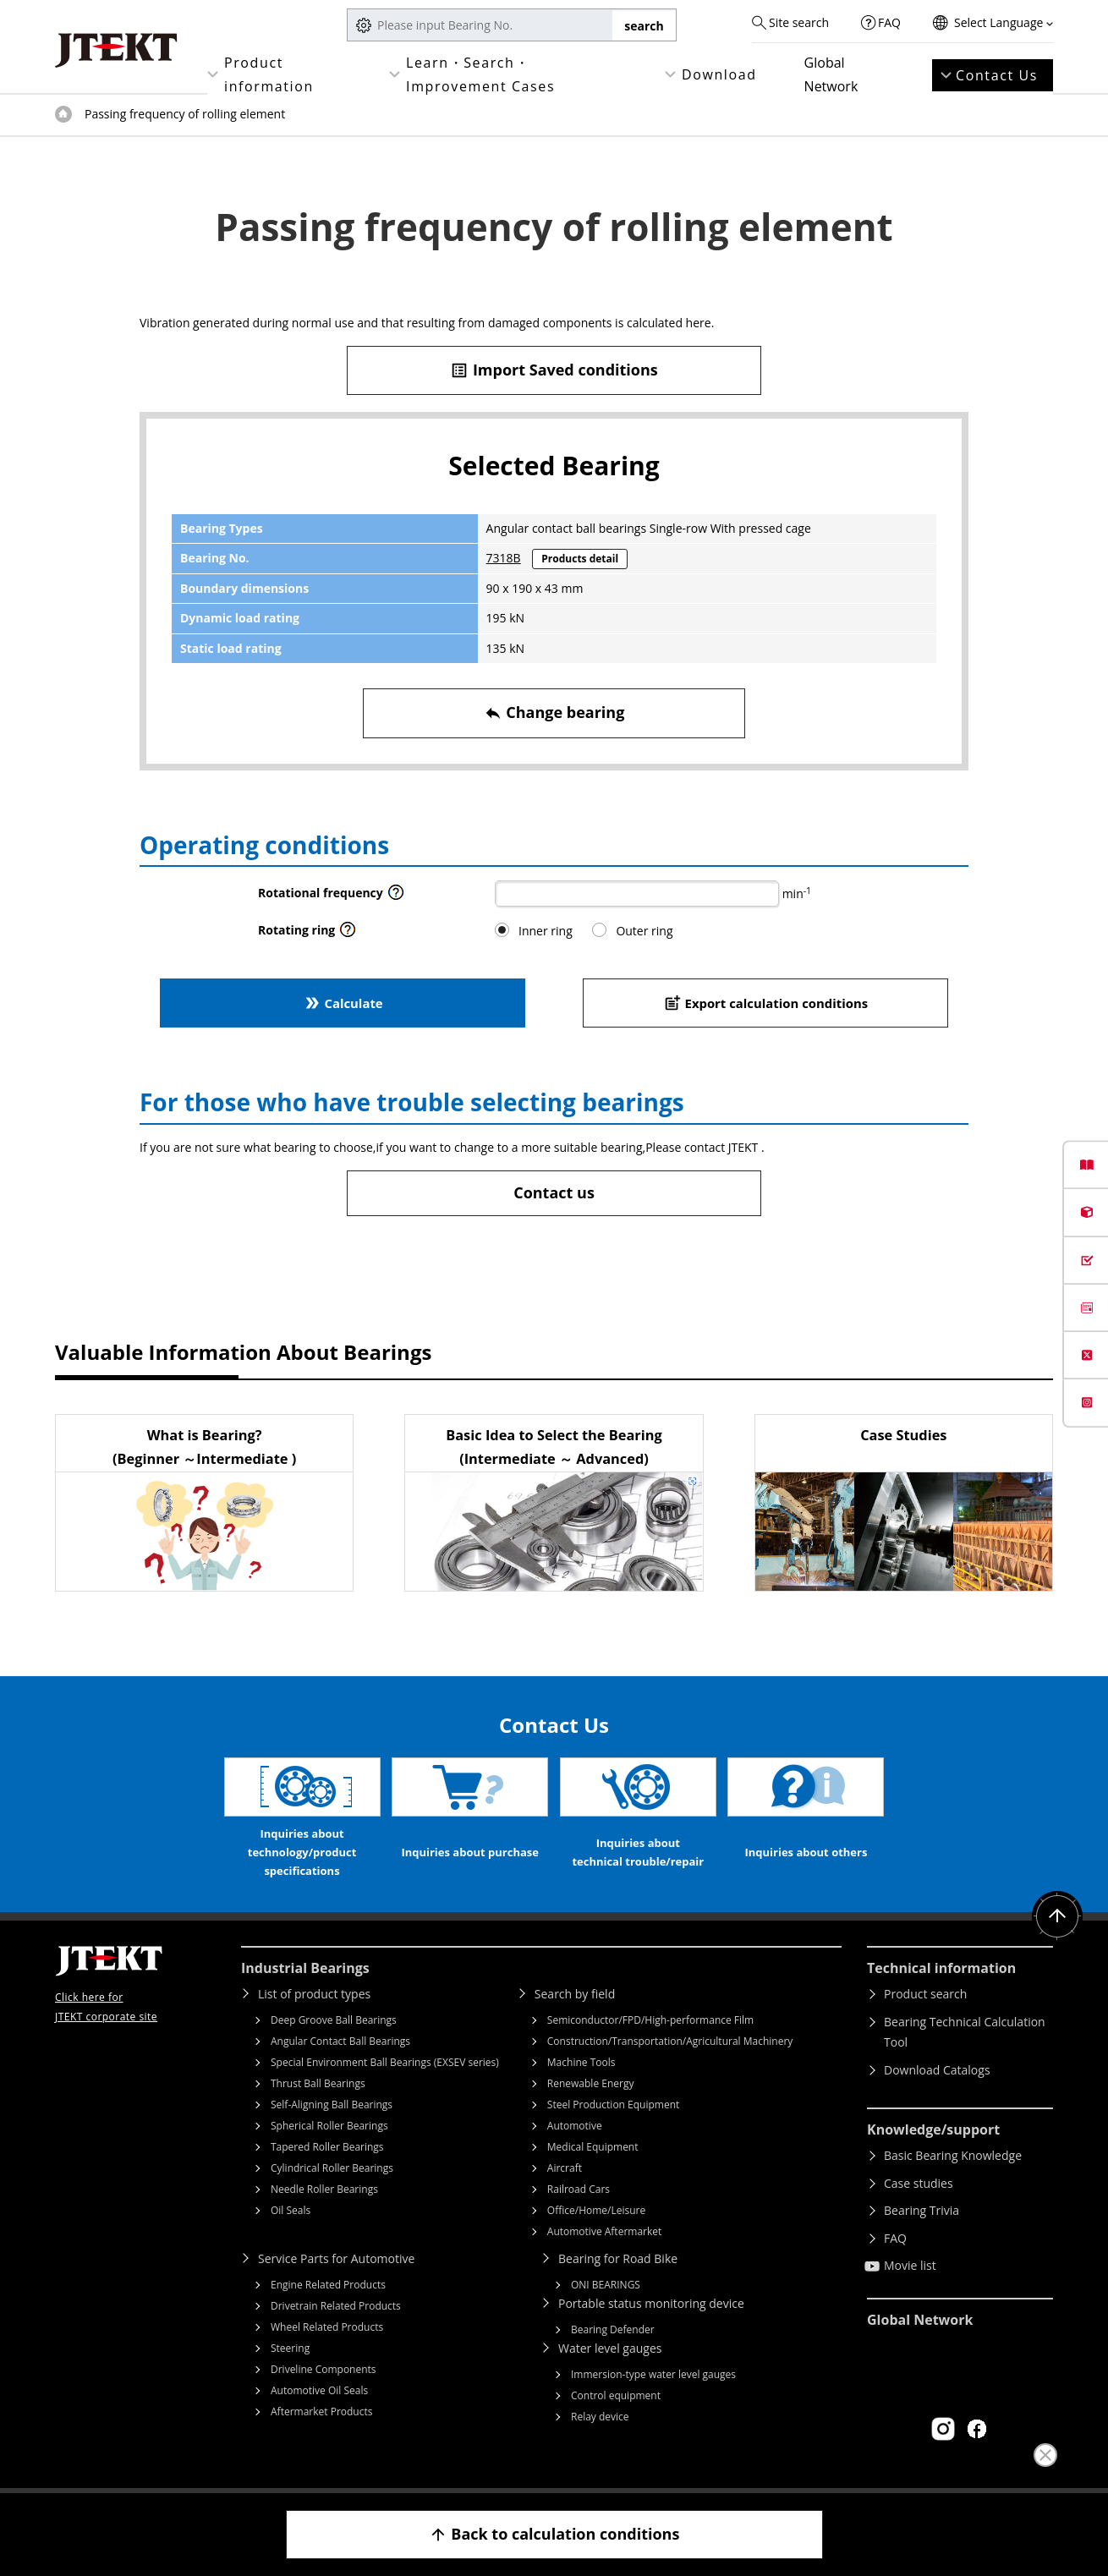 The height and width of the screenshot is (2576, 1108). What do you see at coordinates (613, 2329) in the screenshot?
I see `Bearing Defender` at bounding box center [613, 2329].